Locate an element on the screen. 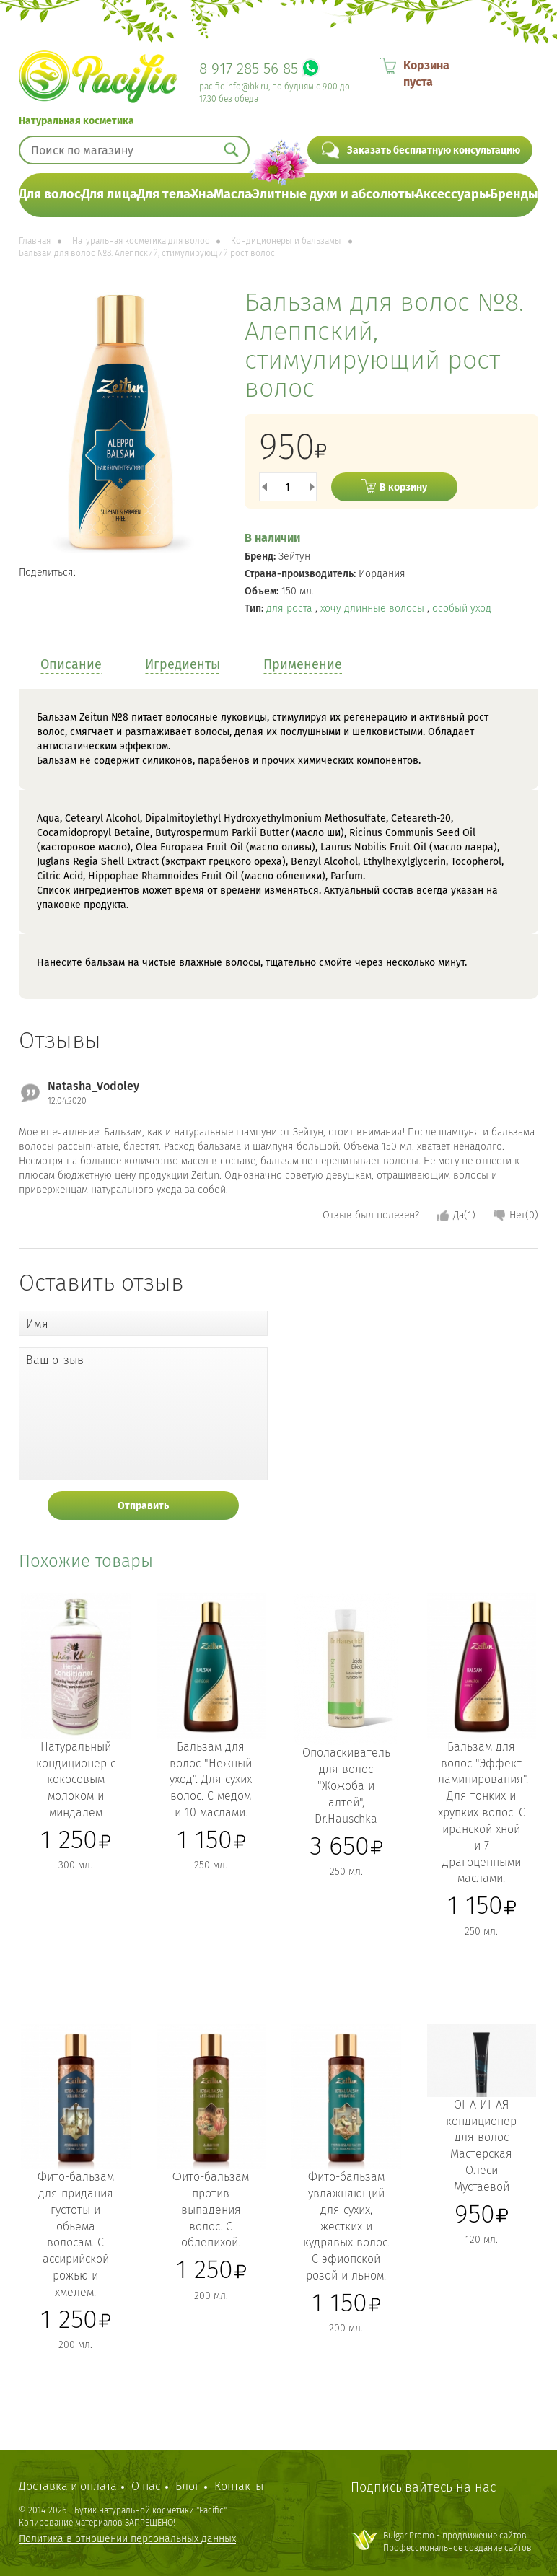 The width and height of the screenshot is (557, 2576). Имя is located at coordinates (37, 1324).